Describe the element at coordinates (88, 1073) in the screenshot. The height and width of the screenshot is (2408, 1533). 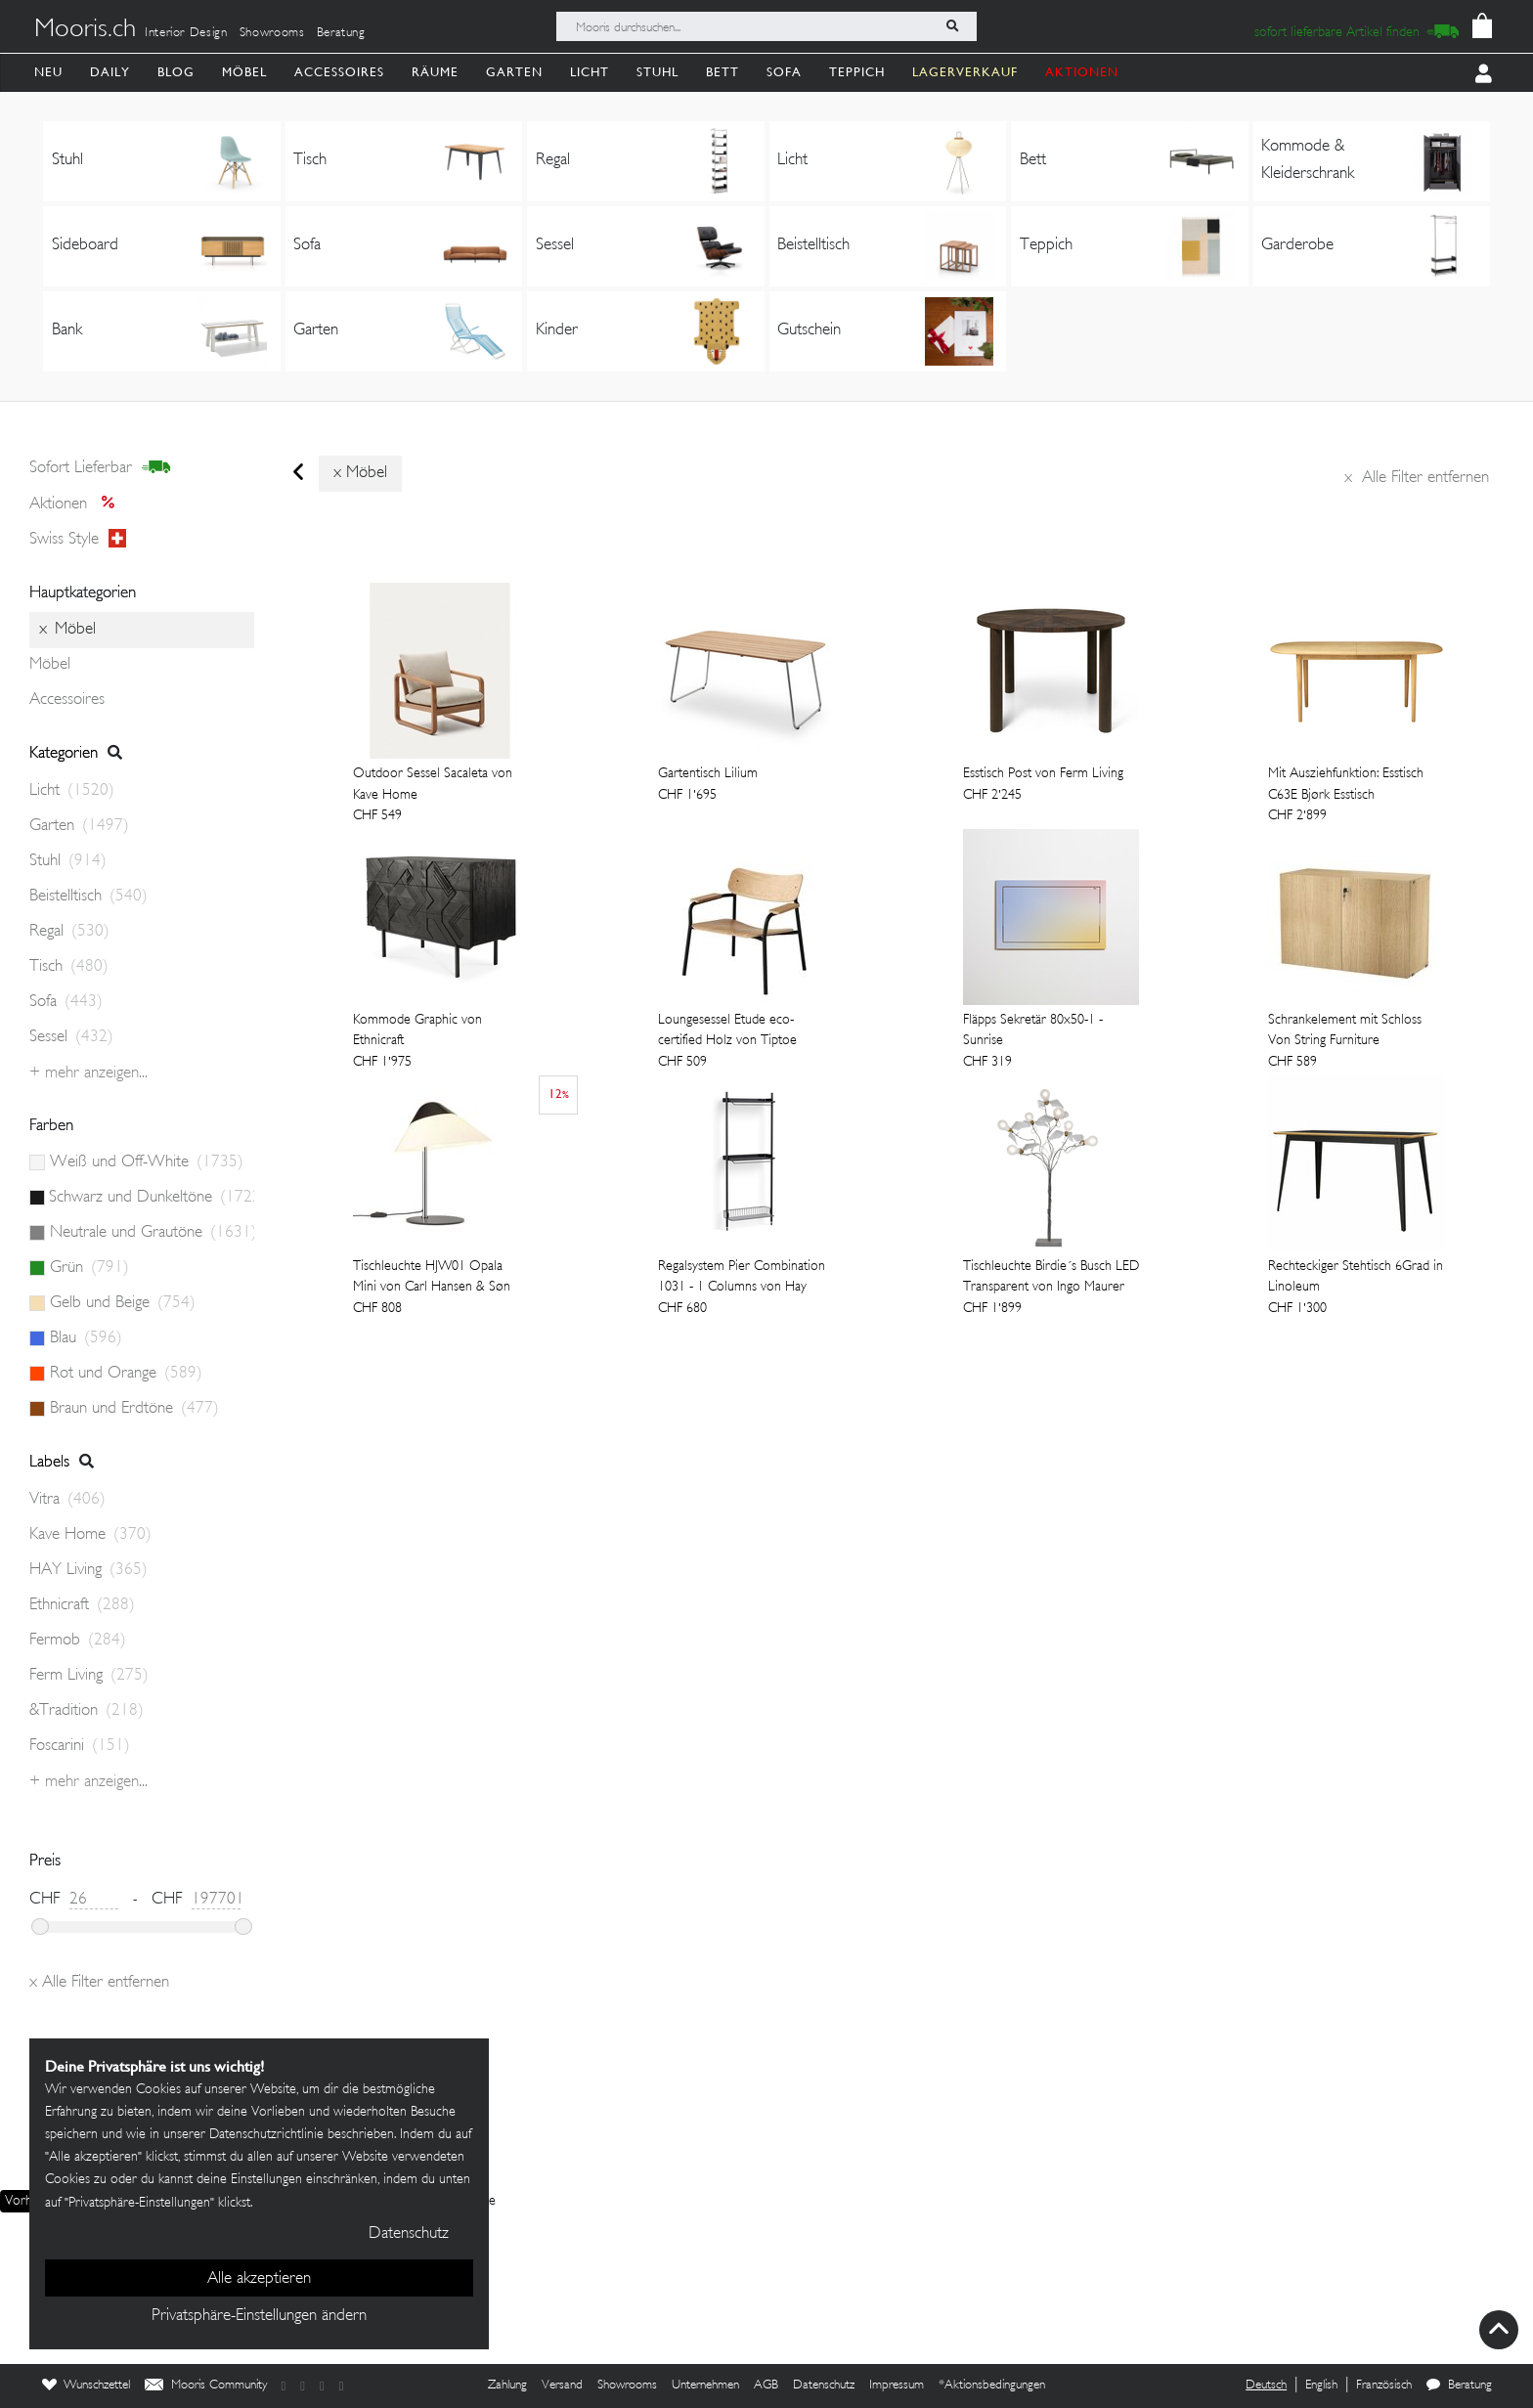
I see `+ Mehr anzeigen...` at that location.